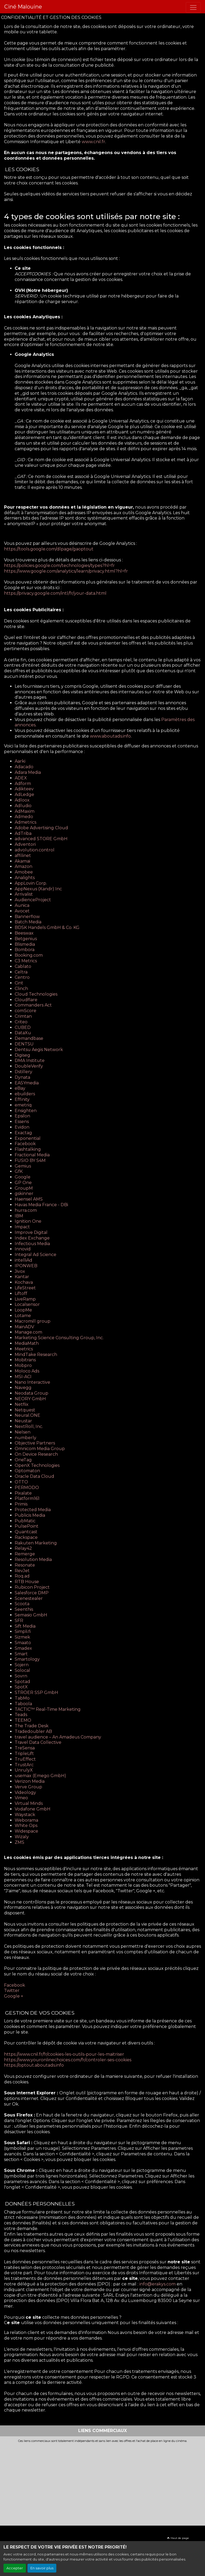 The image size is (205, 2576). Describe the element at coordinates (32, 1154) in the screenshot. I see `Fractional Media` at that location.